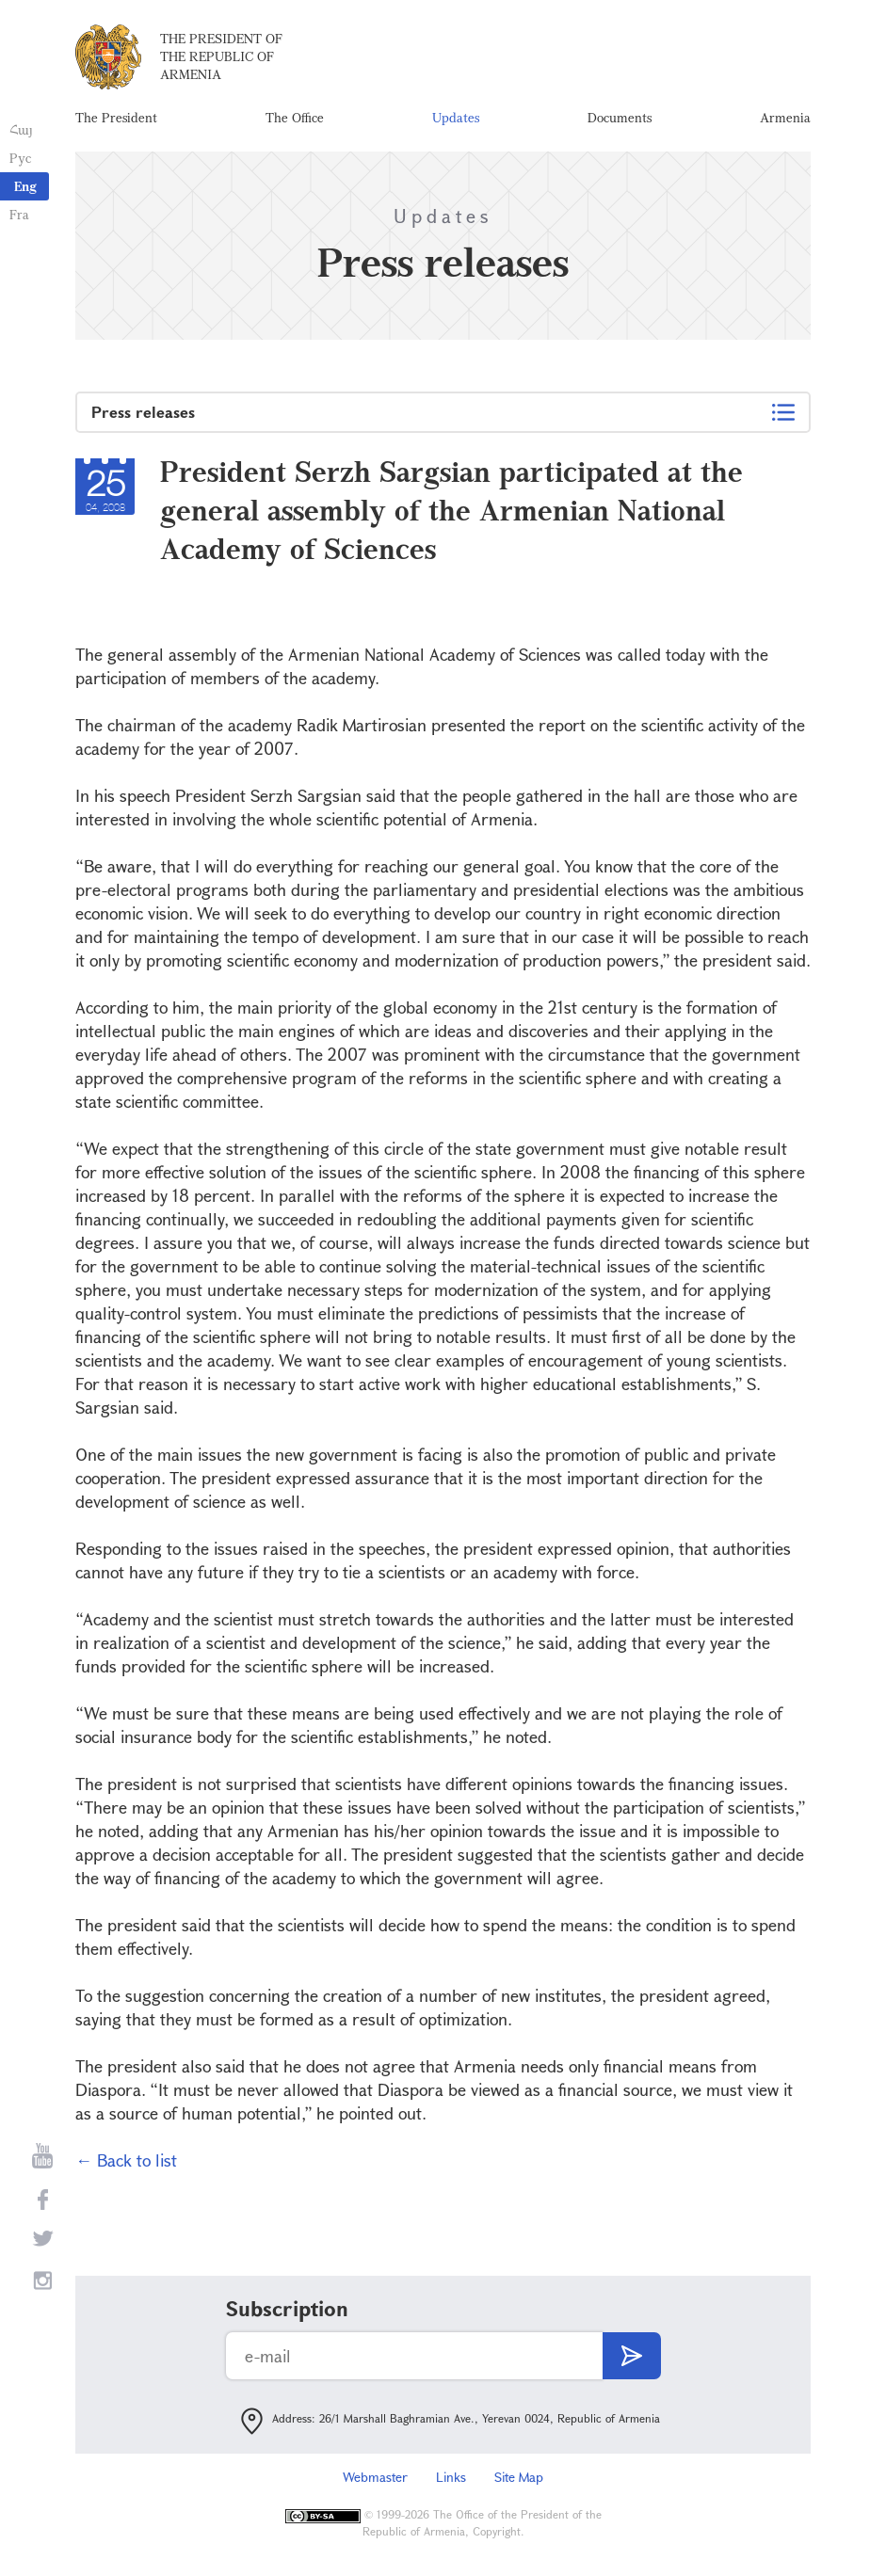 Image resolution: width=886 pixels, height=2576 pixels. Describe the element at coordinates (21, 129) in the screenshot. I see `Հայ` at that location.